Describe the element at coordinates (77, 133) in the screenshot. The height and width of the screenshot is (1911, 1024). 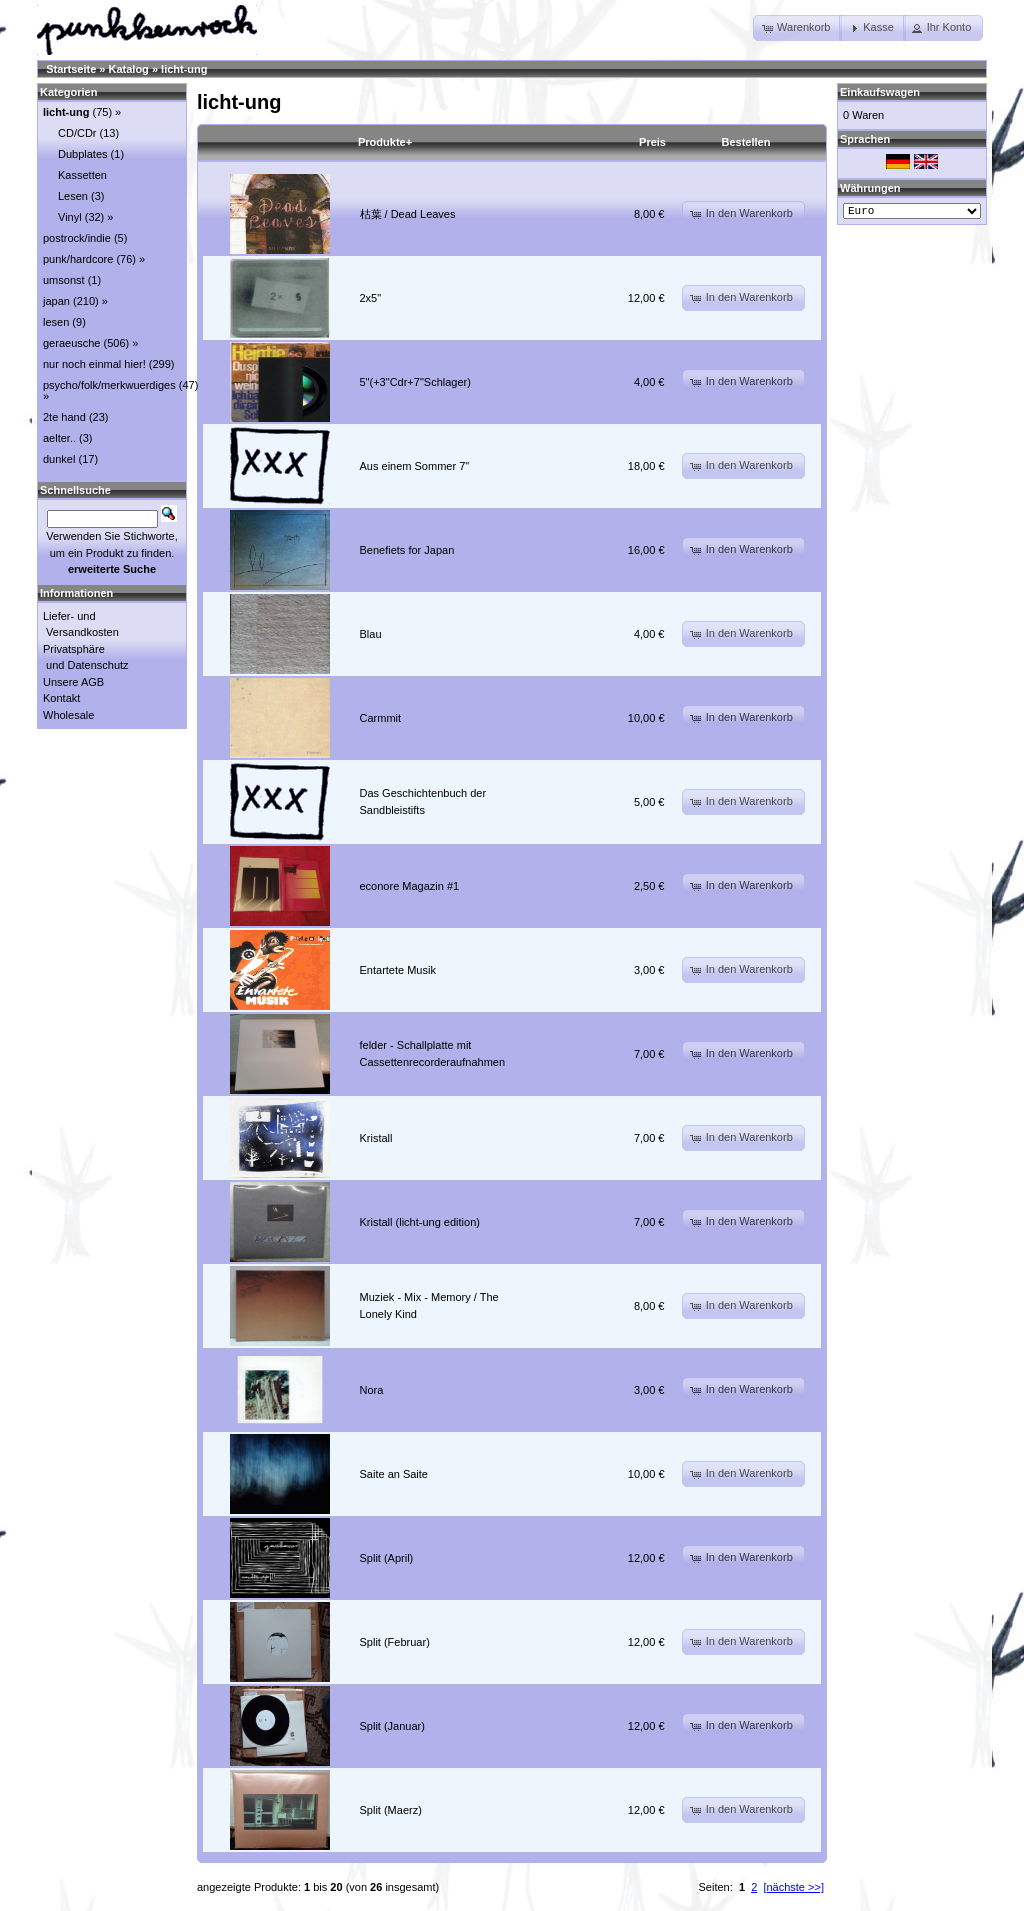
I see `CD/CDr` at that location.